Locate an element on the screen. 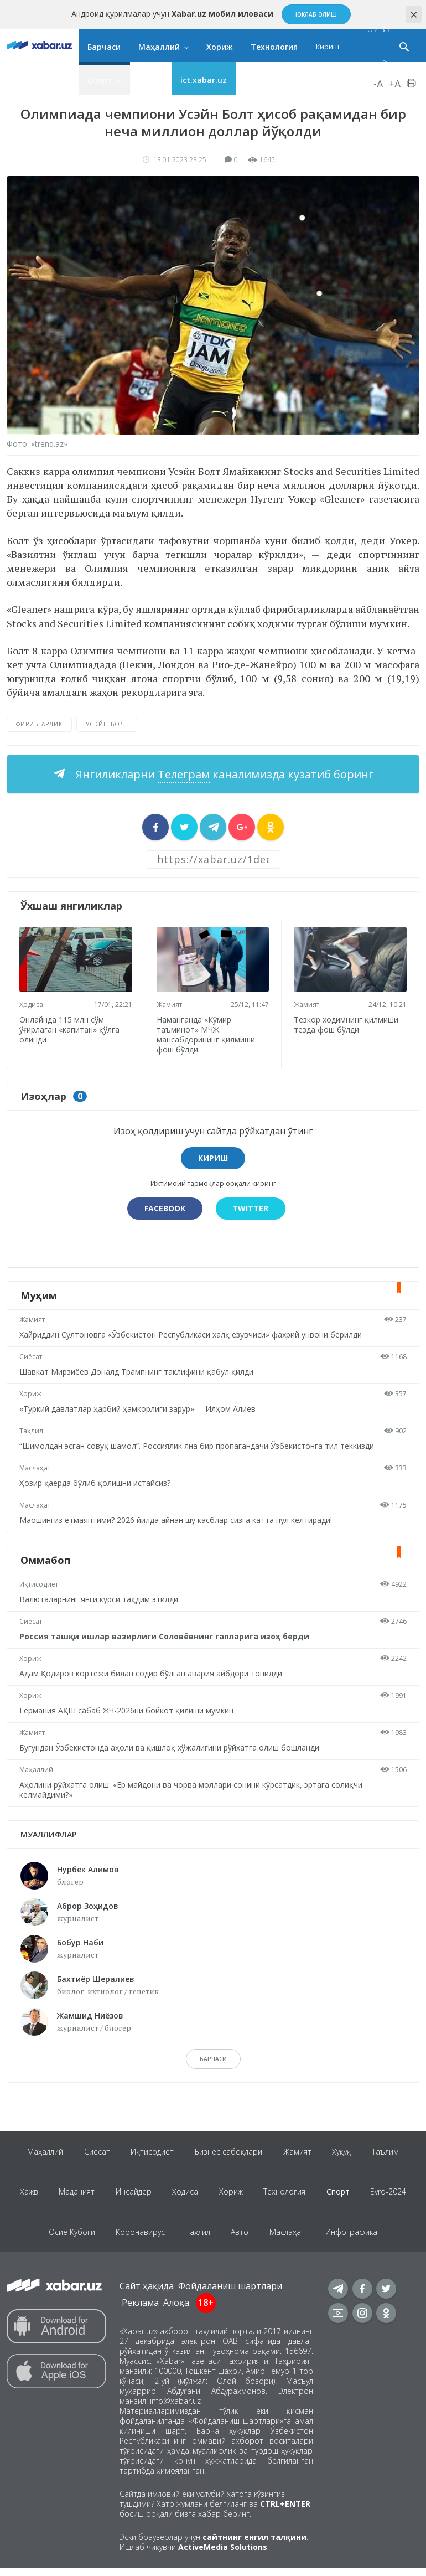 The width and height of the screenshot is (426, 2576). Маҳаллий is located at coordinates (159, 47).